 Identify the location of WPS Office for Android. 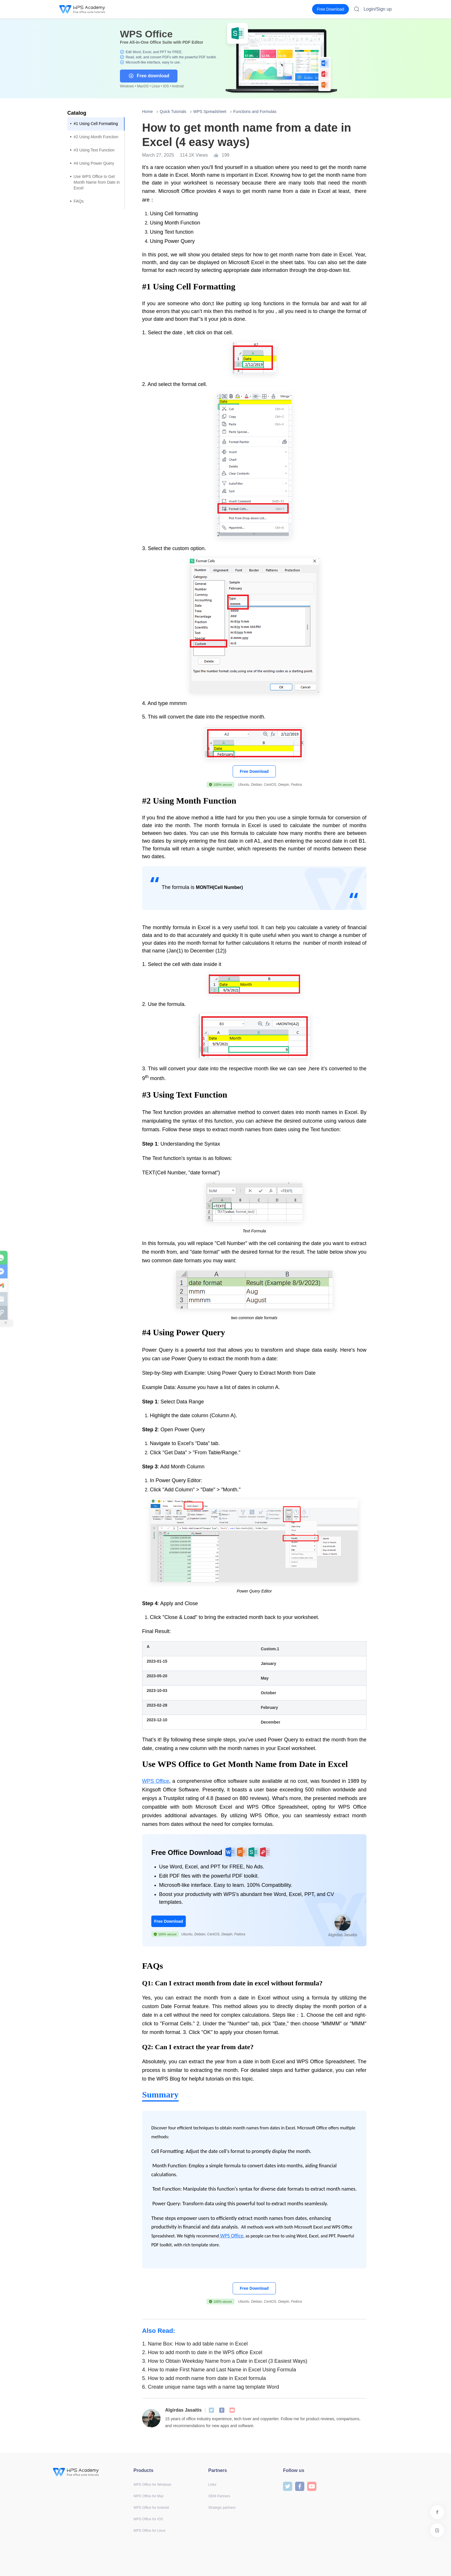
(151, 2508).